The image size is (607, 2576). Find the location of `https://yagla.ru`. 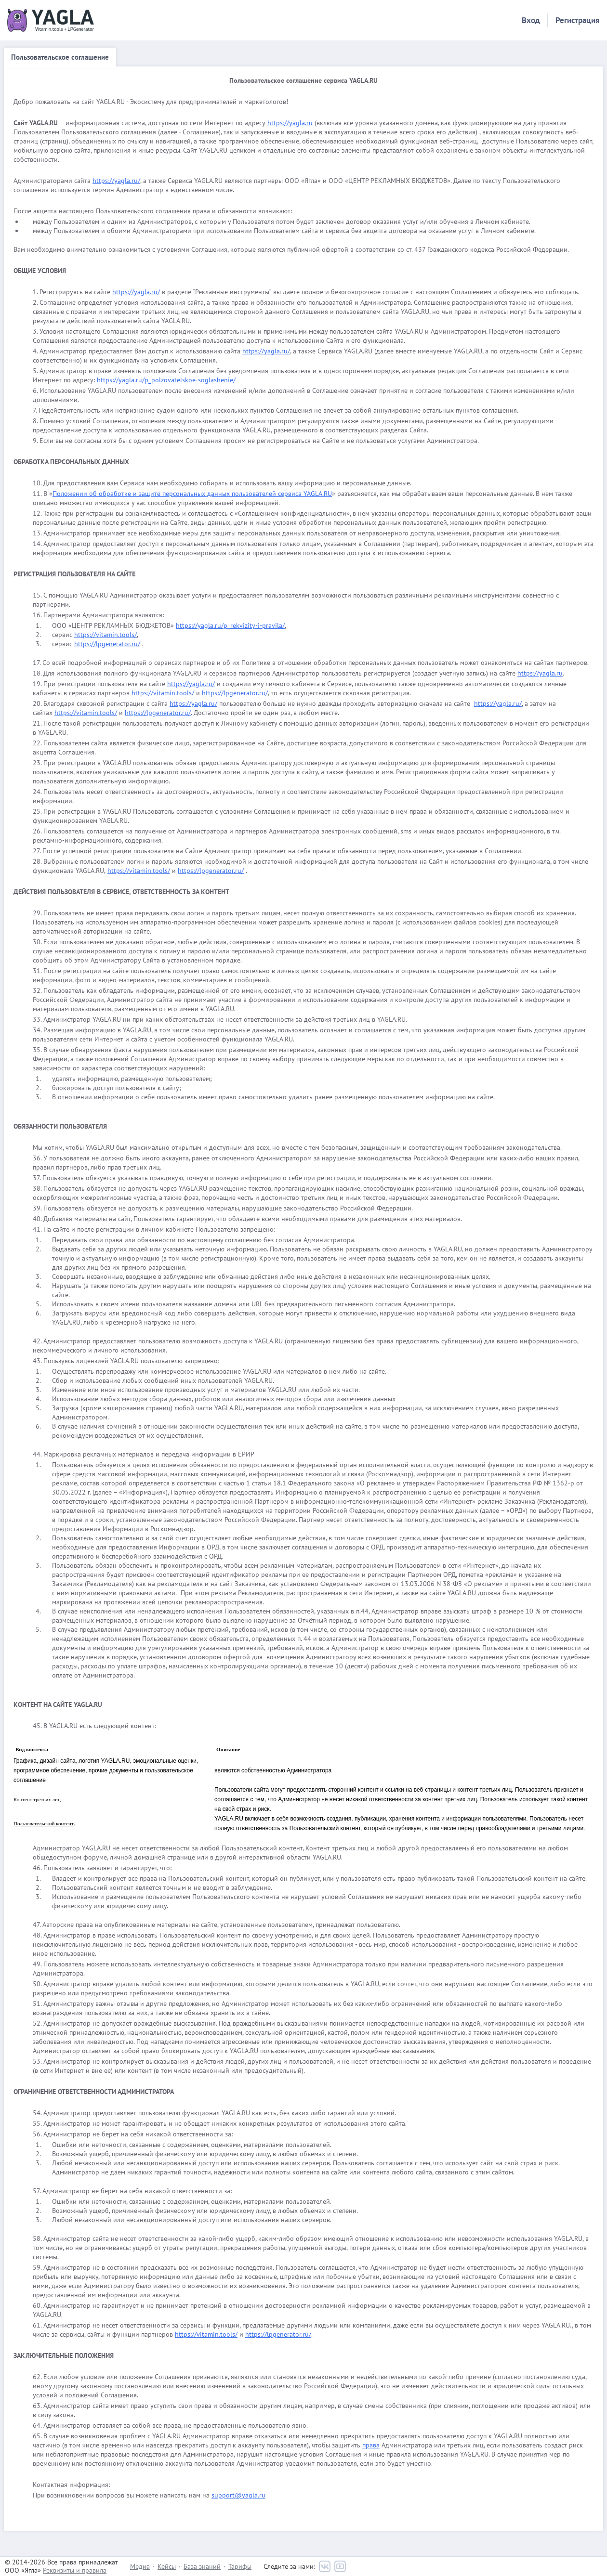

https://yagla.ru is located at coordinates (290, 122).